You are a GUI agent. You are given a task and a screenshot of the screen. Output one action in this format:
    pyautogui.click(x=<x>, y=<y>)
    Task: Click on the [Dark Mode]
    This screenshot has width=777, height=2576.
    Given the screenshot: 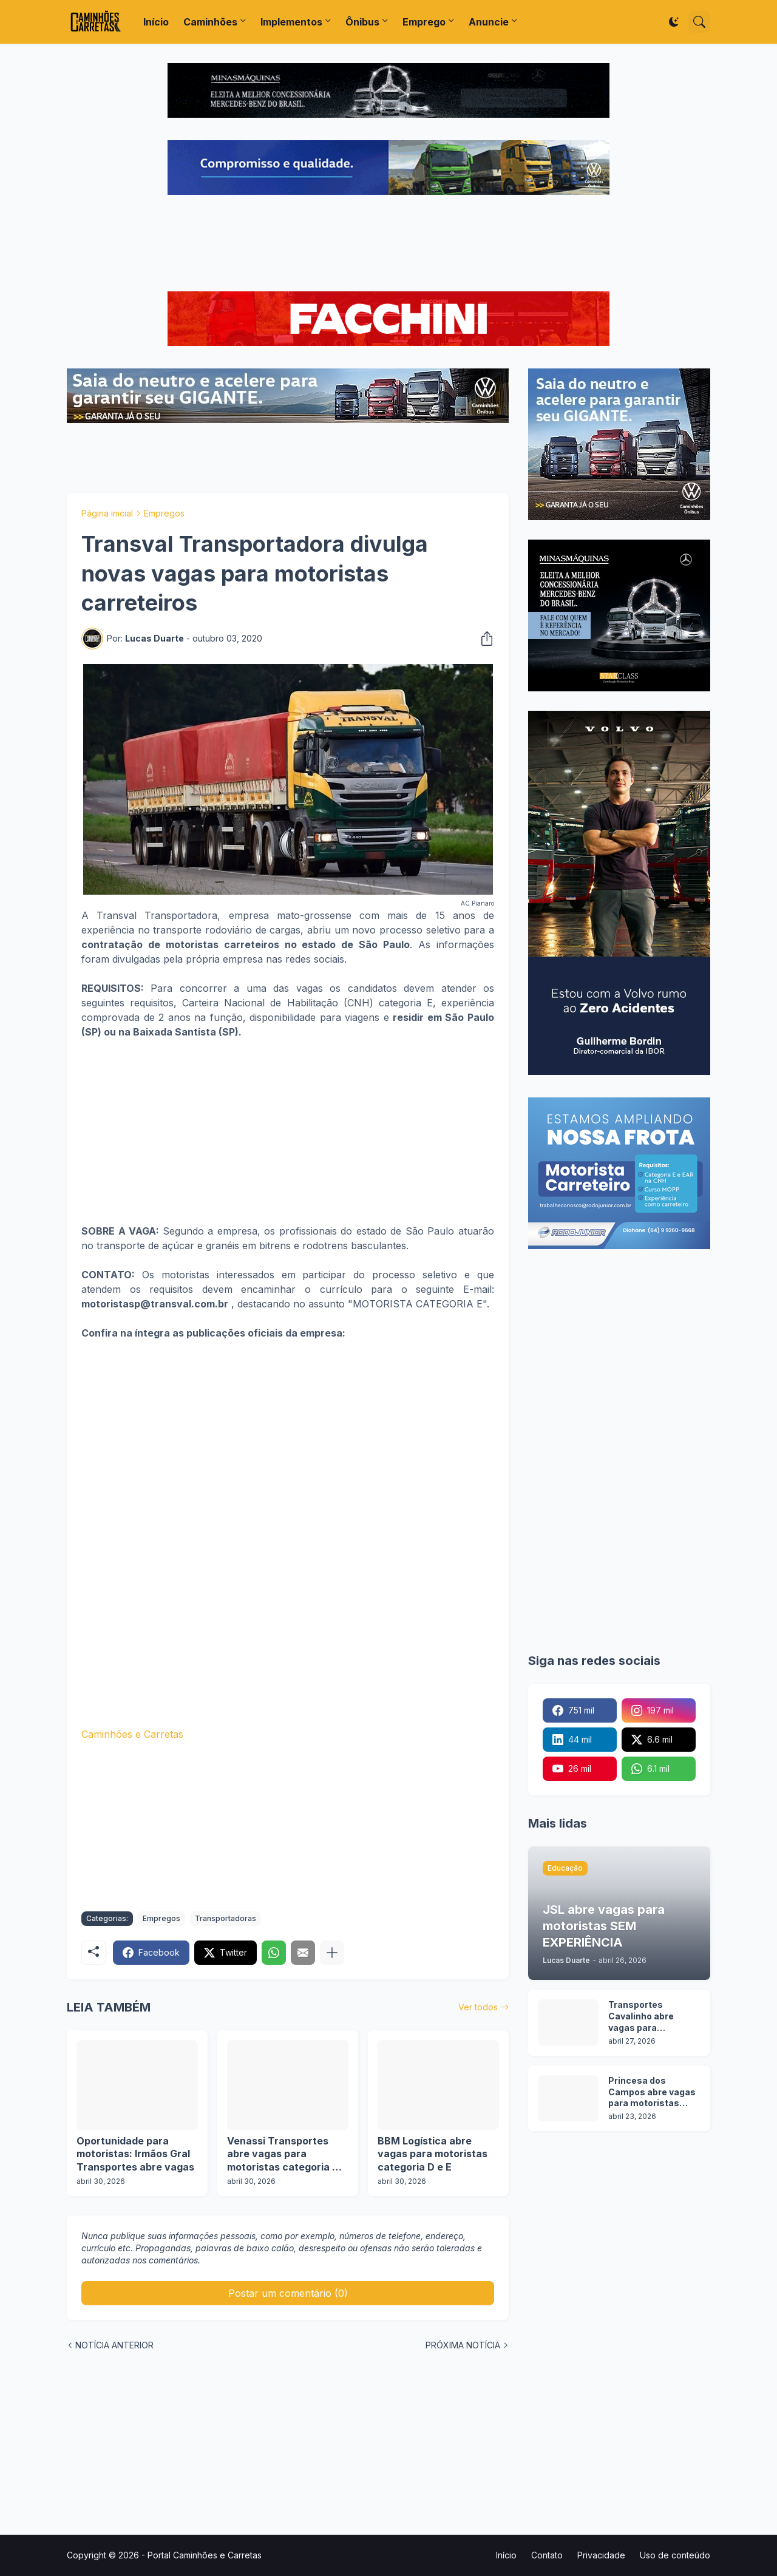 What is the action you would take?
    pyautogui.click(x=674, y=22)
    